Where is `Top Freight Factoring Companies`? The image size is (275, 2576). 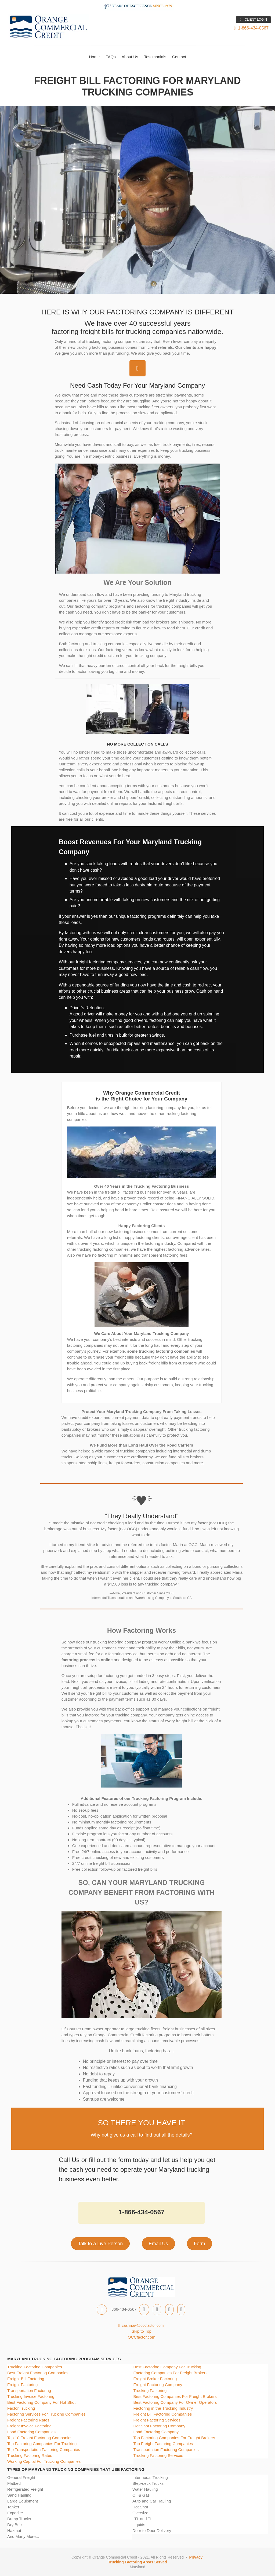
Top Freight Factoring Companies is located at coordinates (163, 2443).